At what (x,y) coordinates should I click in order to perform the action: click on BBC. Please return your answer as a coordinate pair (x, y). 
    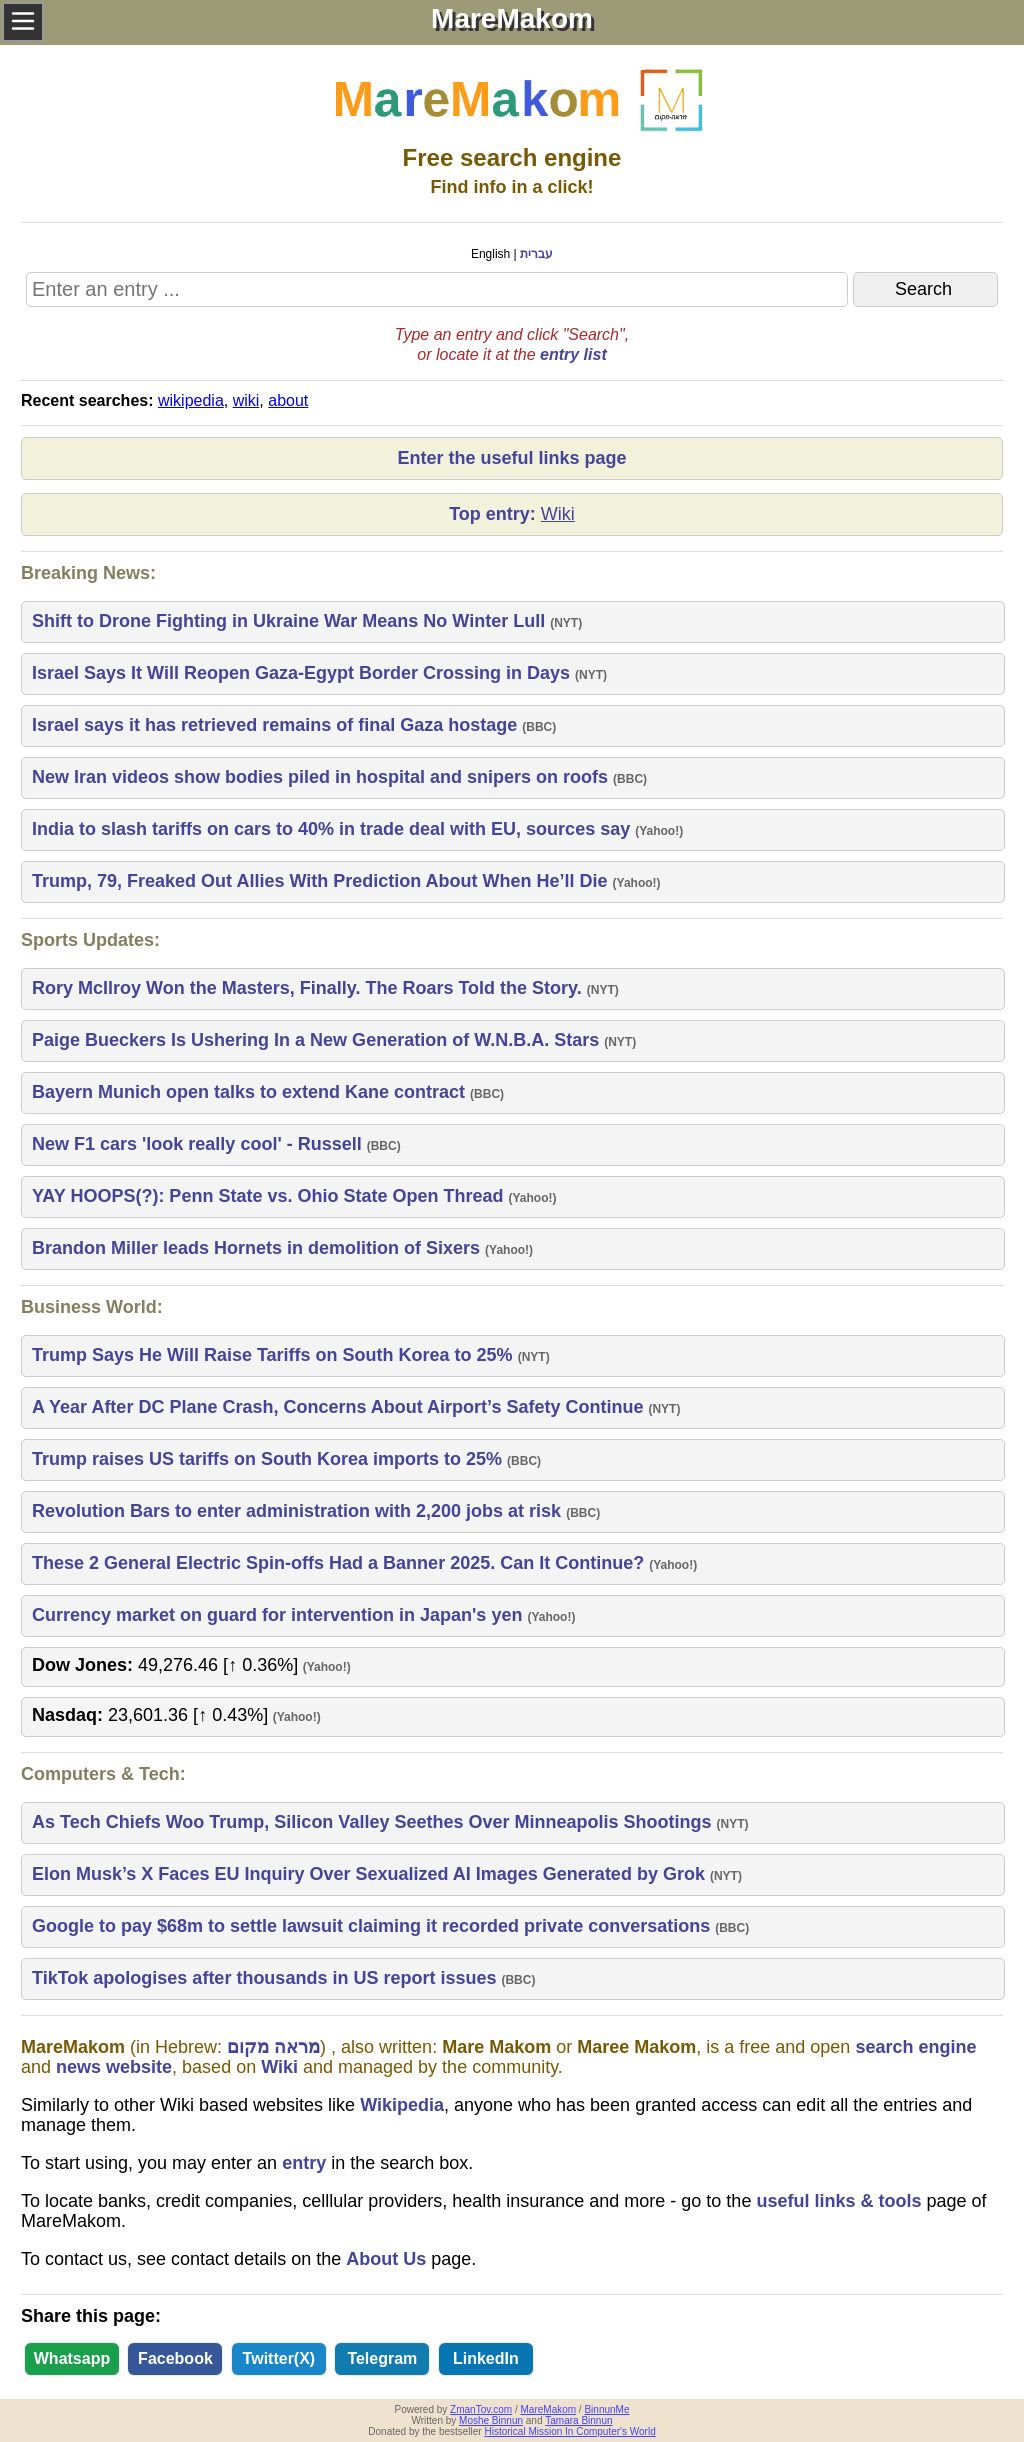
    Looking at the image, I should click on (539, 727).